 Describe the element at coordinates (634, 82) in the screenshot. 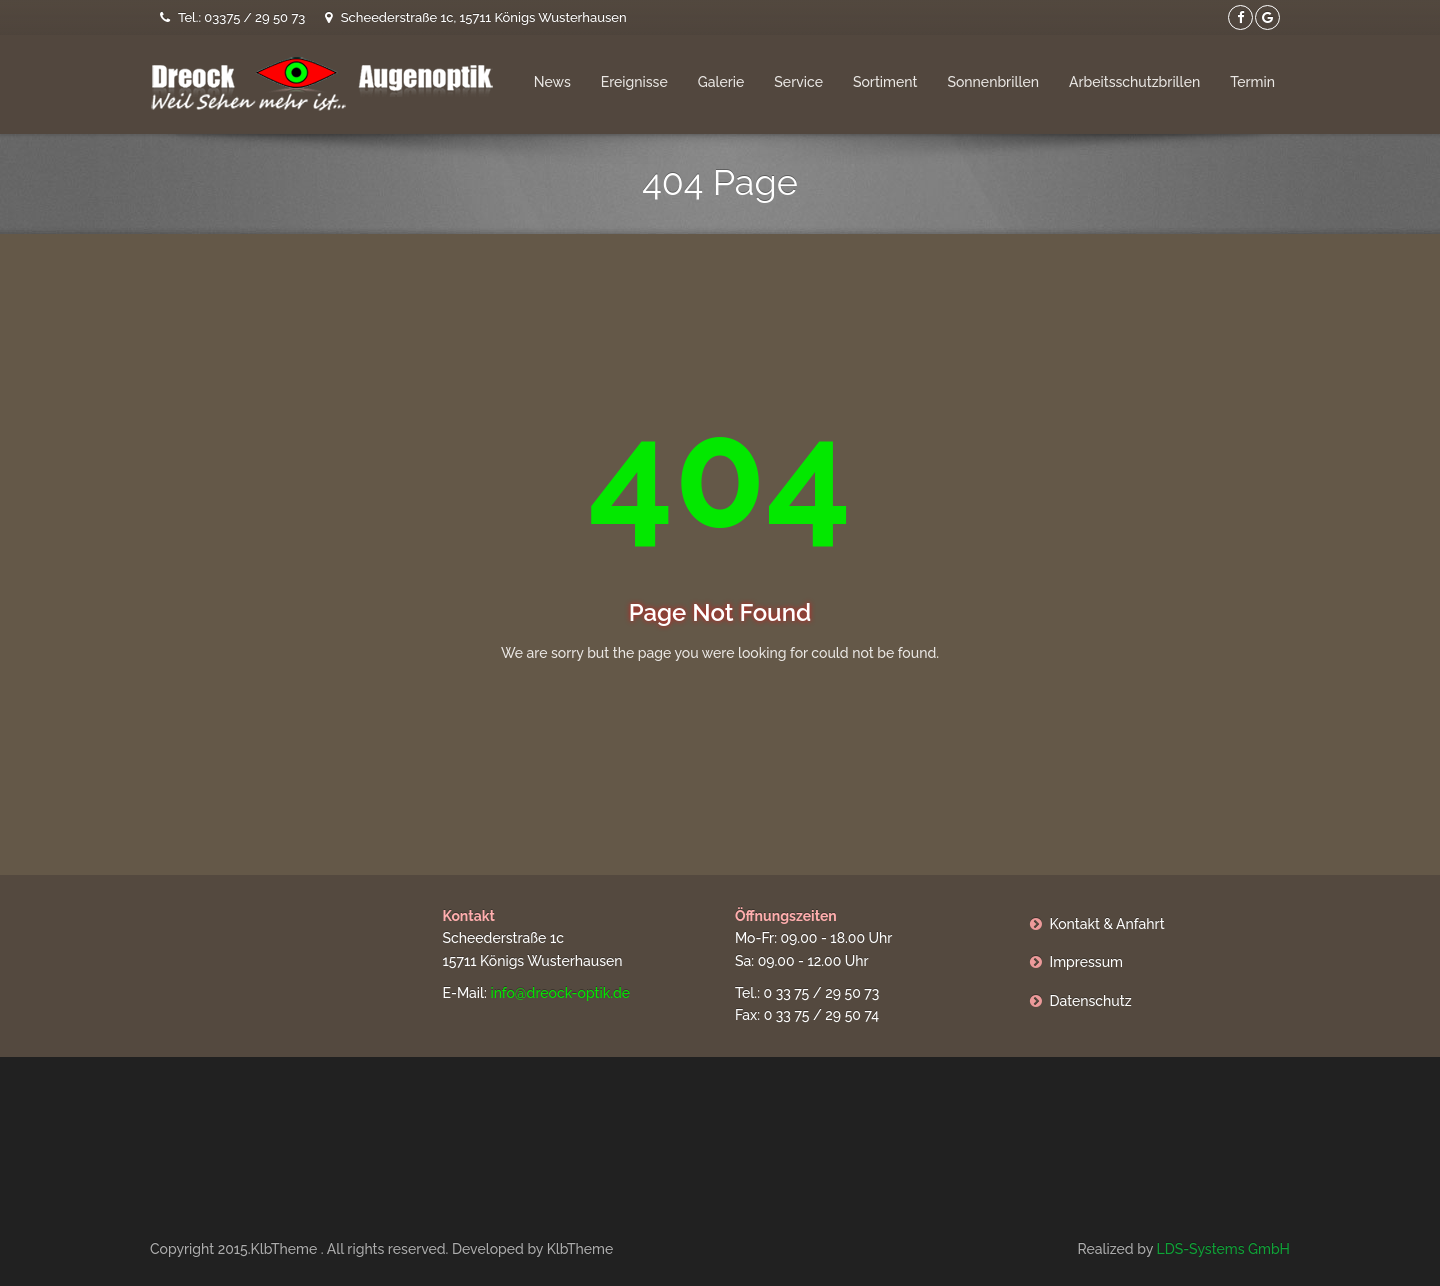

I see `Ereignisse` at that location.